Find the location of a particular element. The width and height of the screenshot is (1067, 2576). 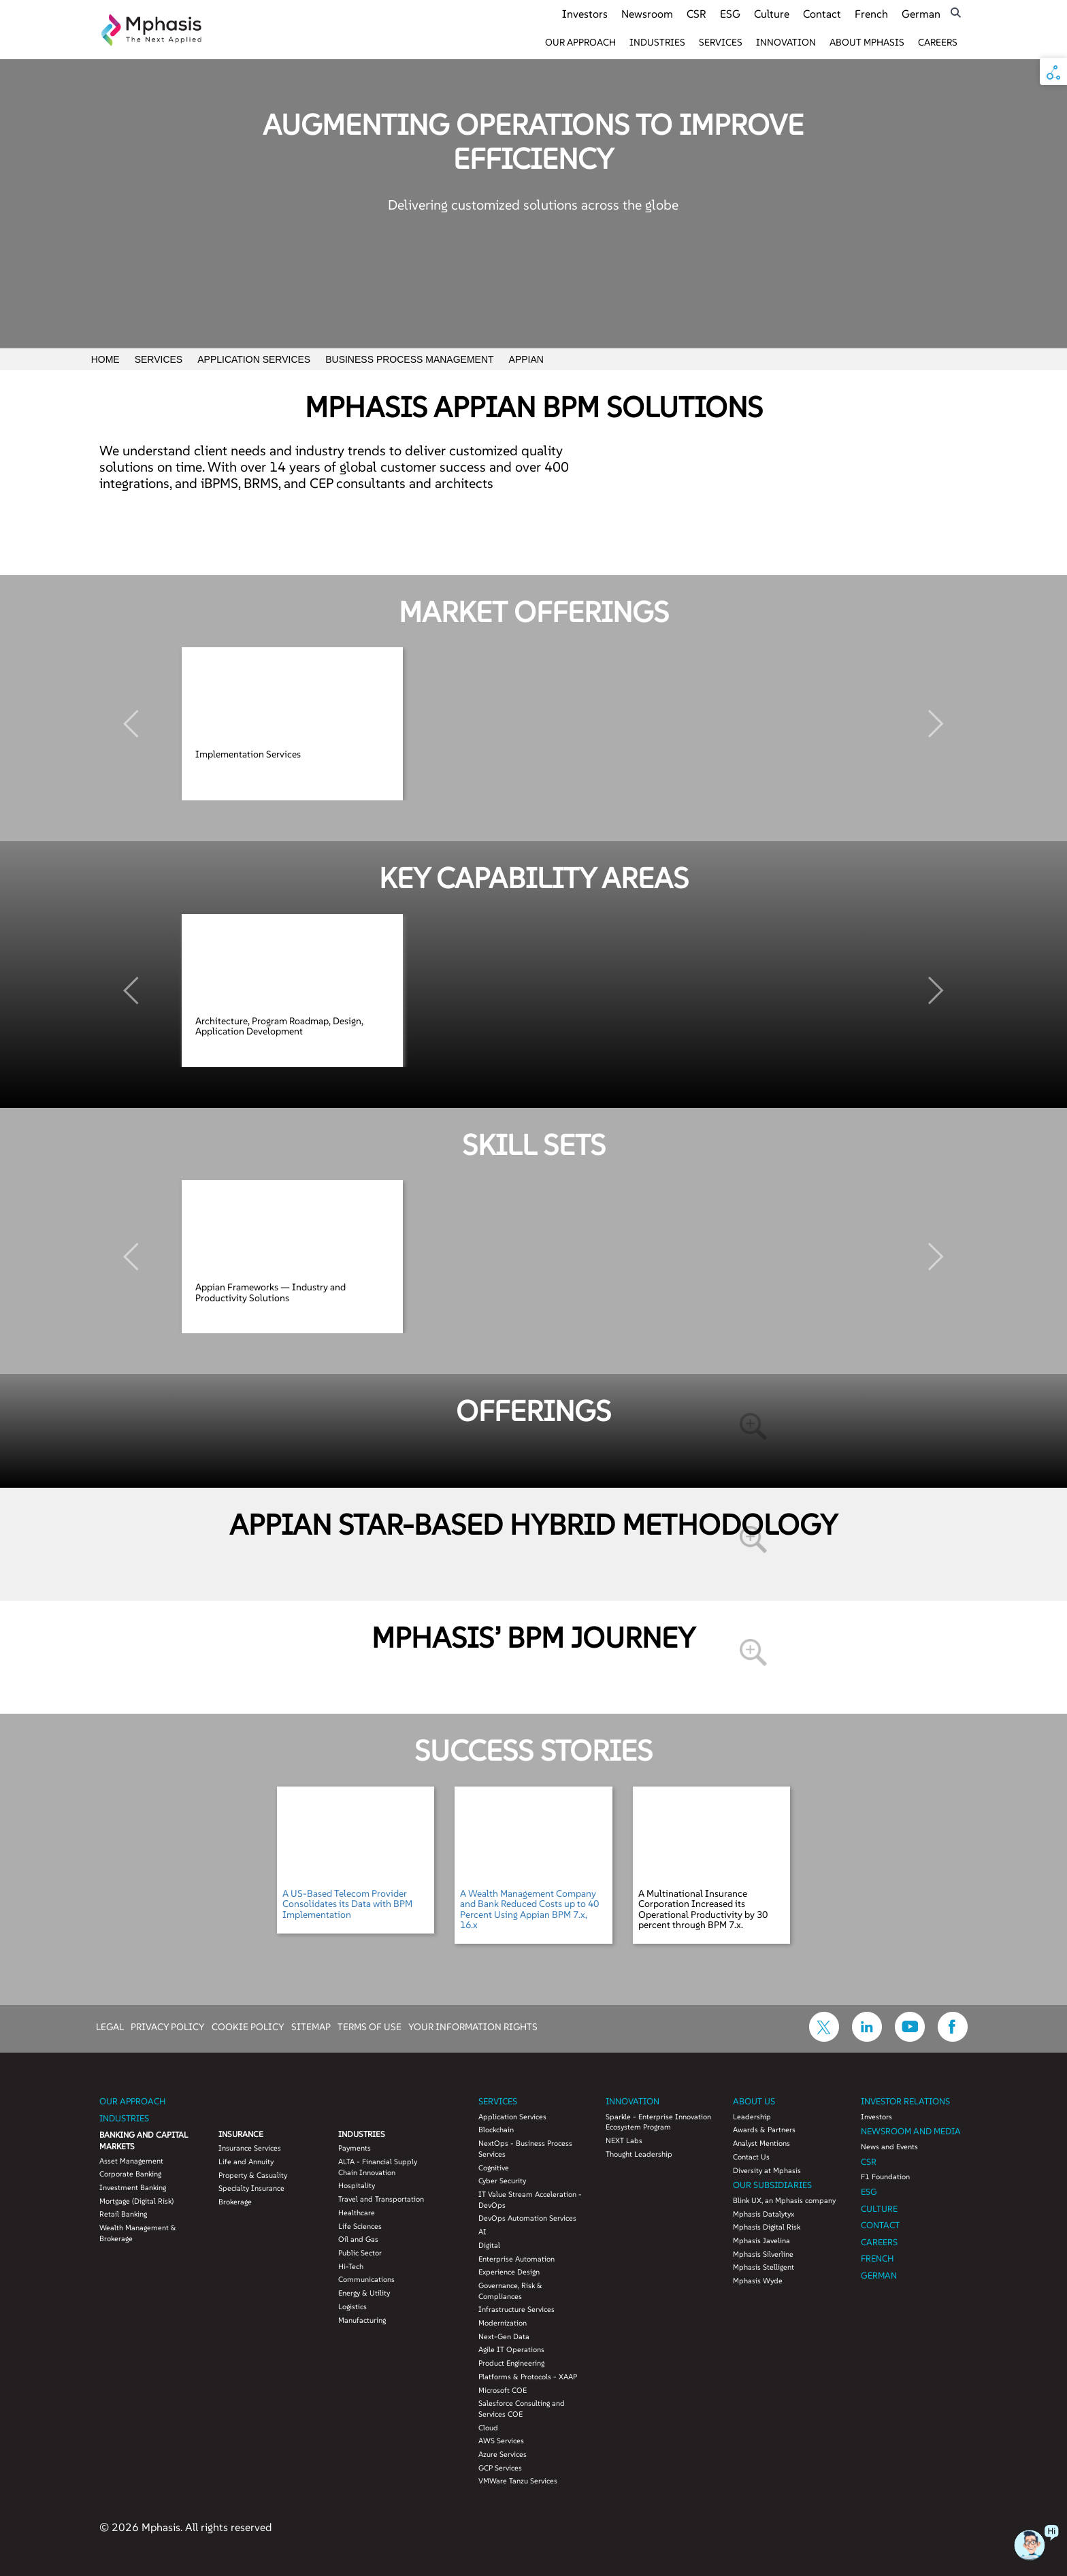

Careers is located at coordinates (937, 42).